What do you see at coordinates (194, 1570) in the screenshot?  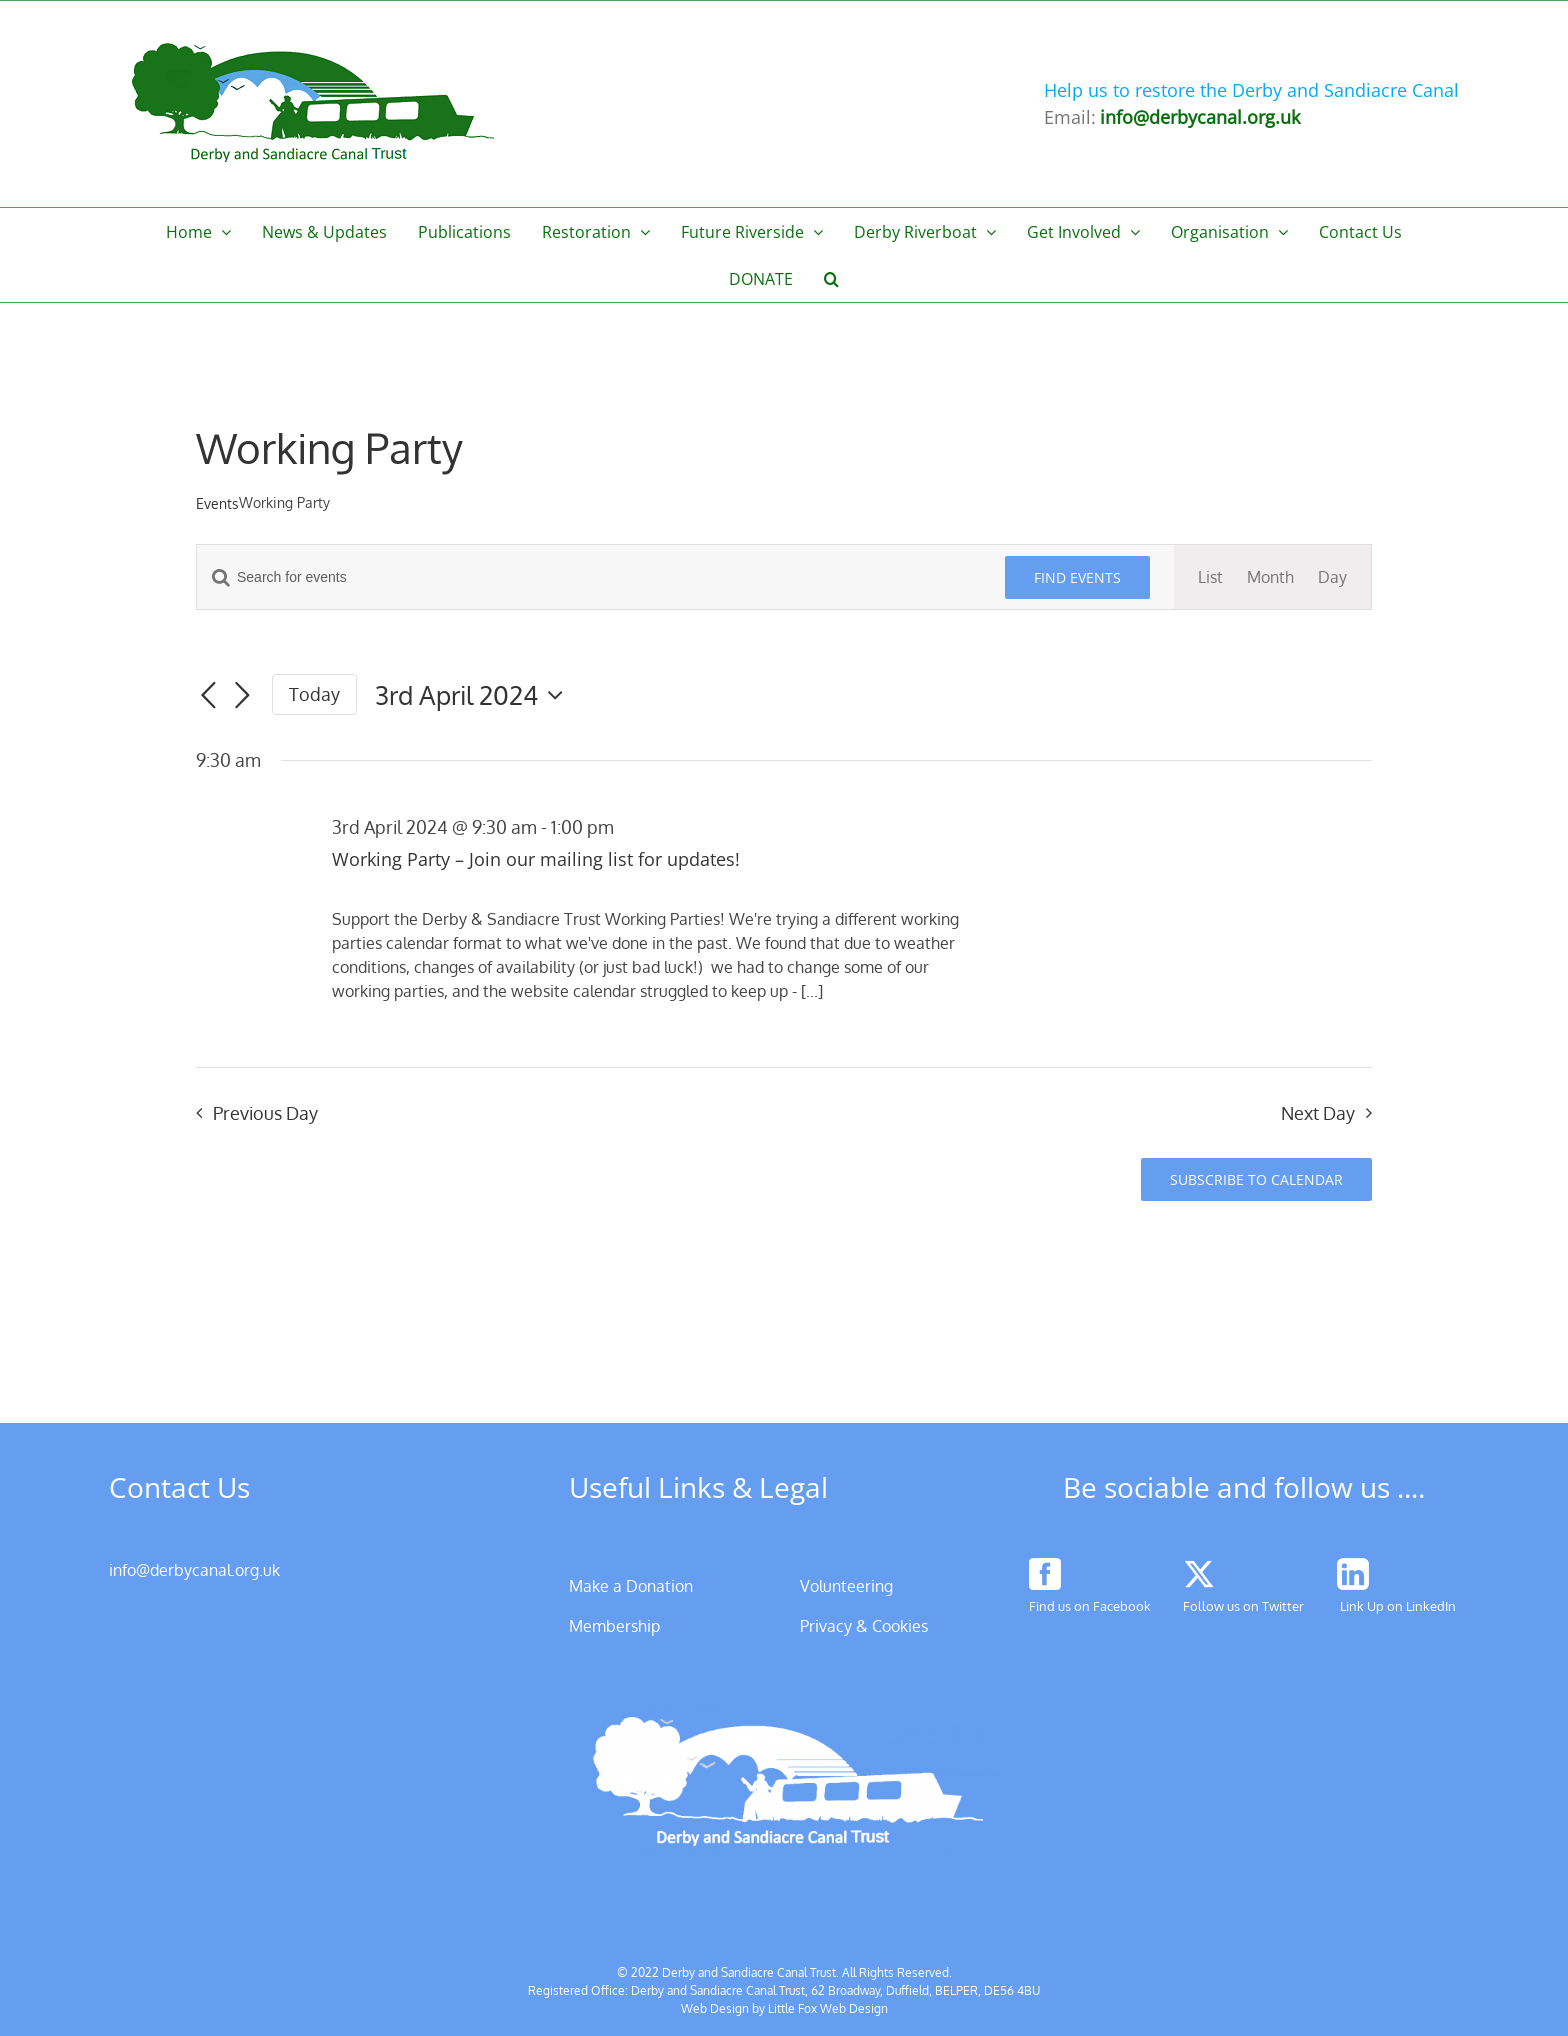 I see `info@derbycanal.org.uk` at bounding box center [194, 1570].